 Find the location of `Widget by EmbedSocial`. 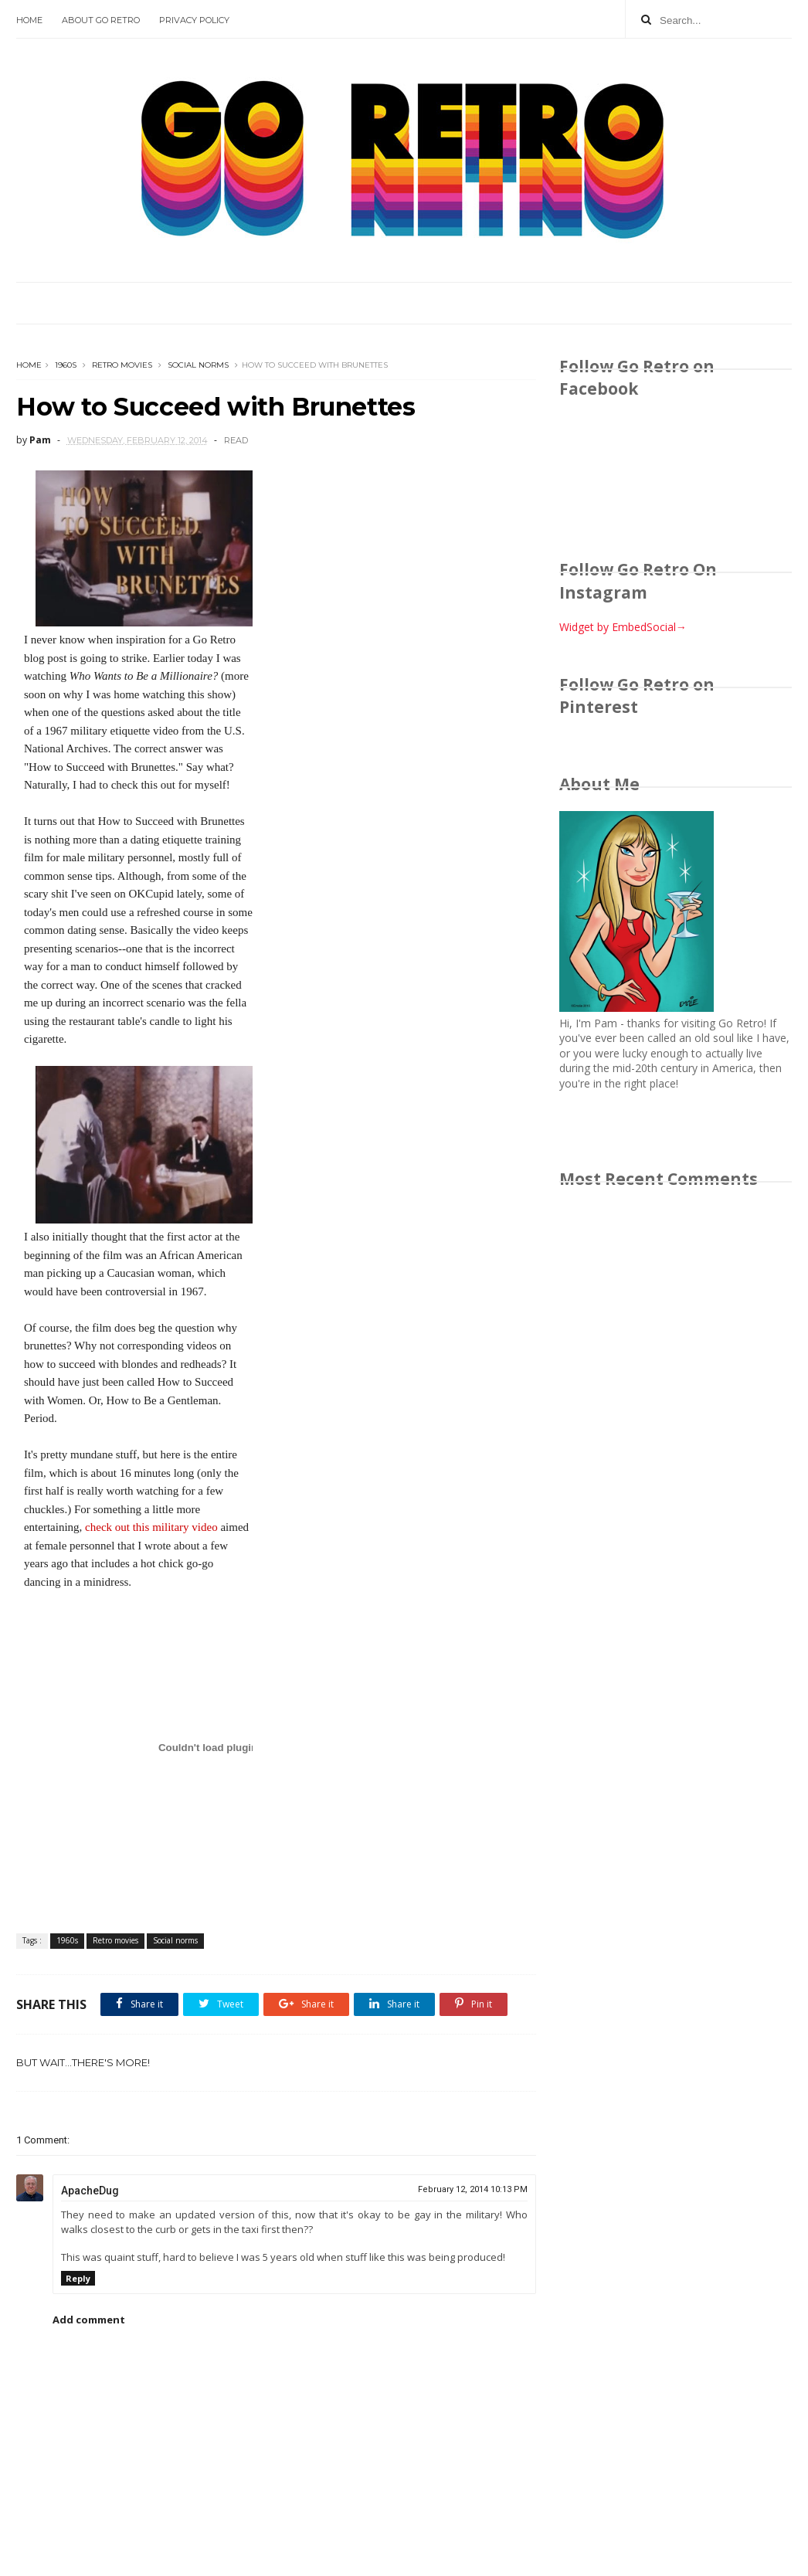

Widget by EmbedSocial is located at coordinates (623, 626).